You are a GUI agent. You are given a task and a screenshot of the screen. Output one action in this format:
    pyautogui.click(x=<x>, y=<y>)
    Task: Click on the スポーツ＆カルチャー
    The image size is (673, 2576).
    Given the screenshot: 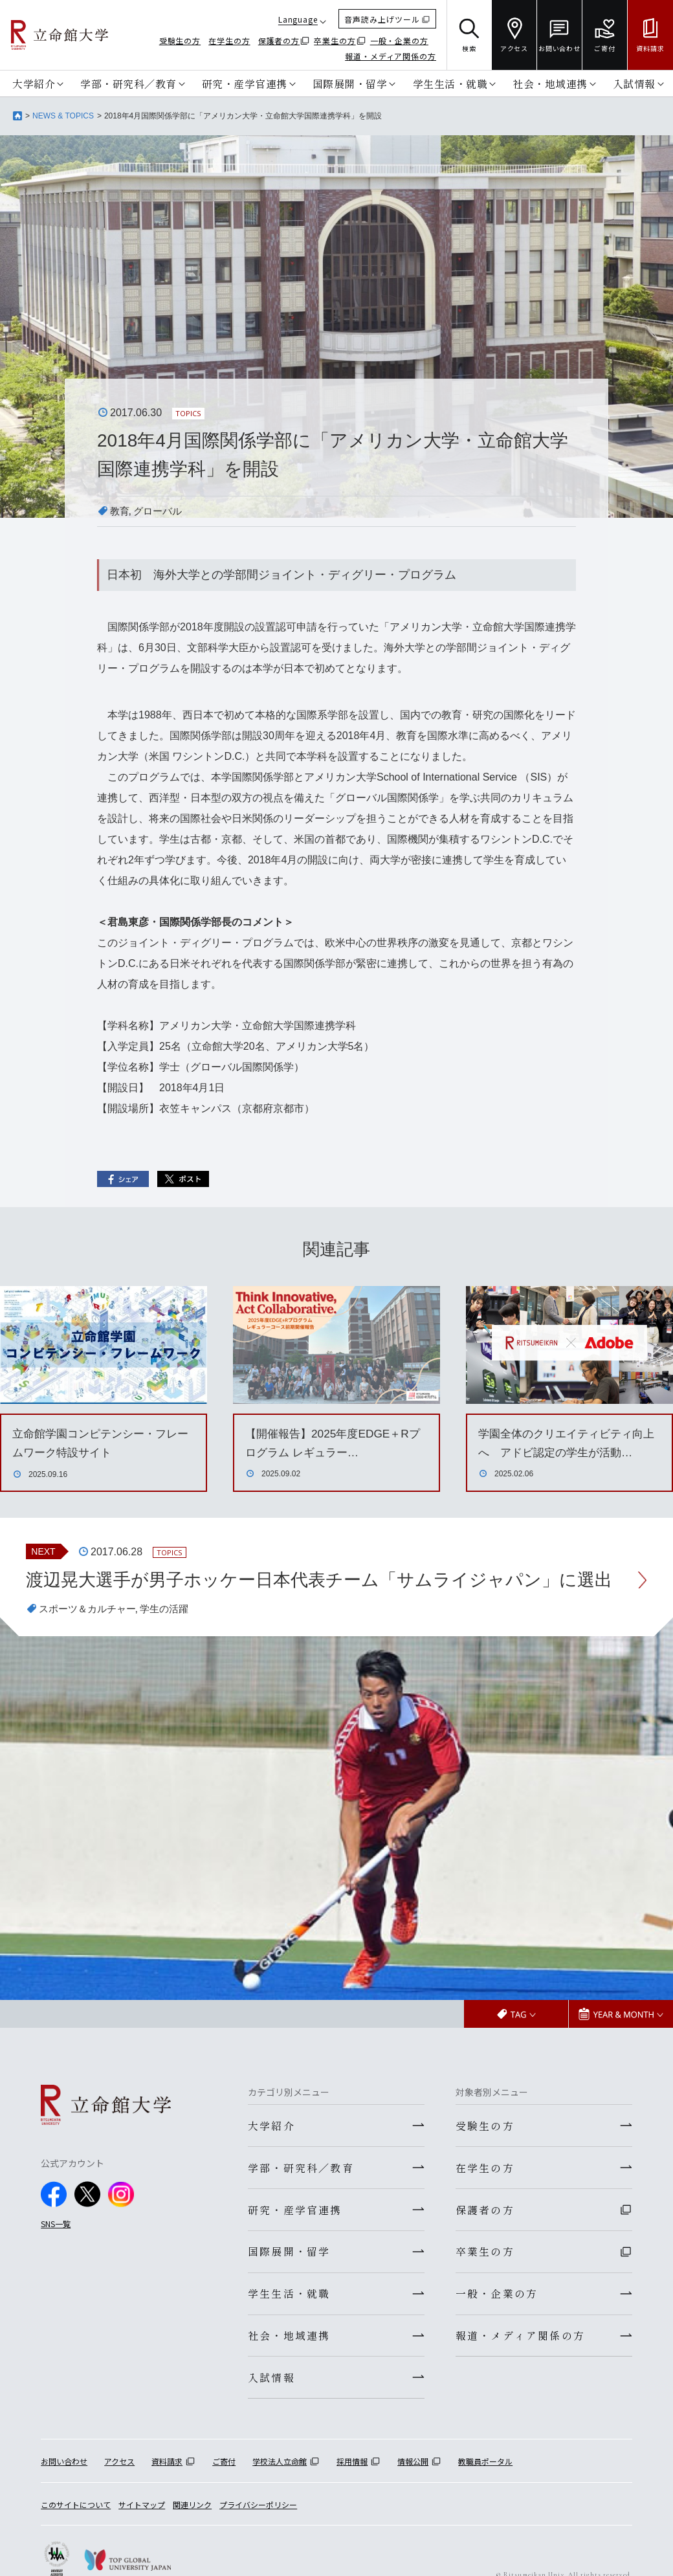 What is the action you would take?
    pyautogui.click(x=90, y=1639)
    